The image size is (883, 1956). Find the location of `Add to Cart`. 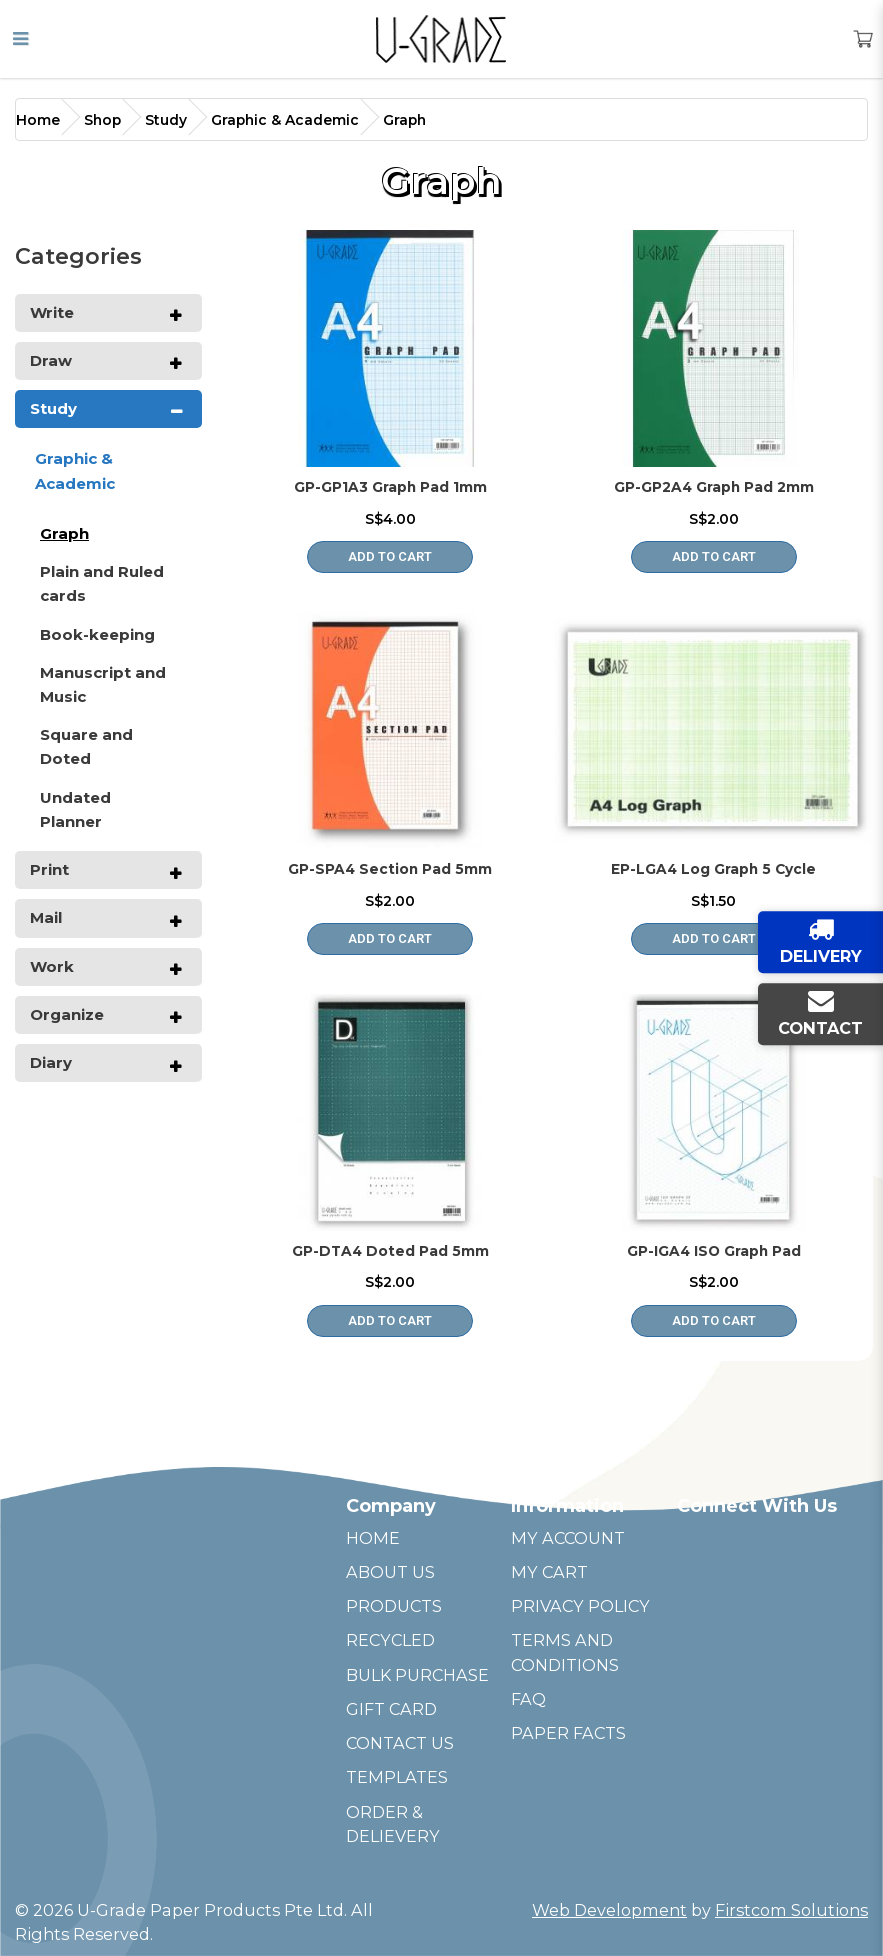

Add to Cart is located at coordinates (390, 556).